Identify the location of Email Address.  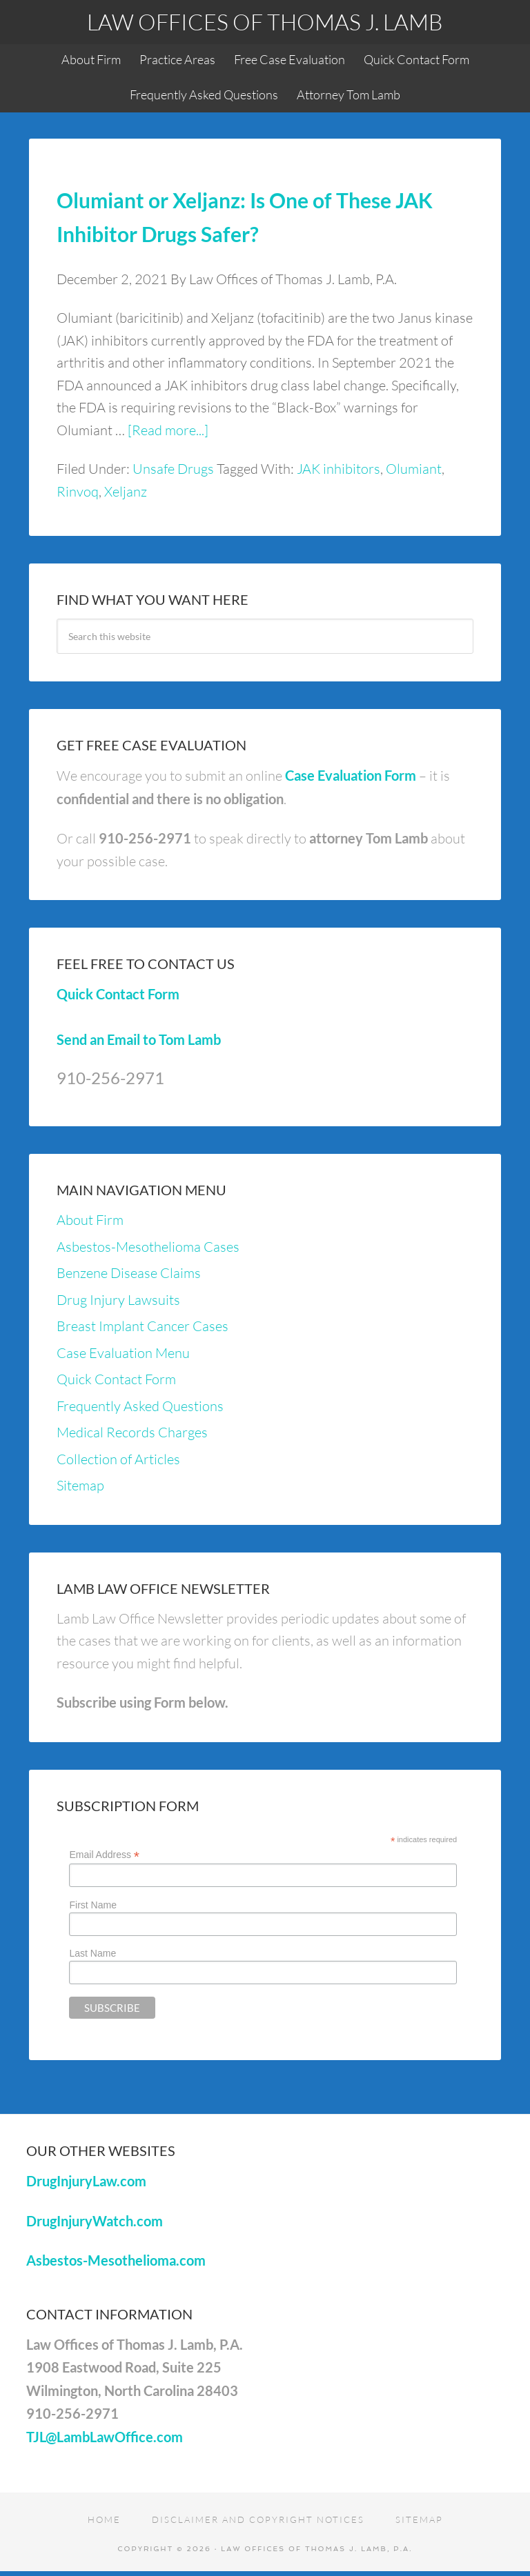
(104, 1854).